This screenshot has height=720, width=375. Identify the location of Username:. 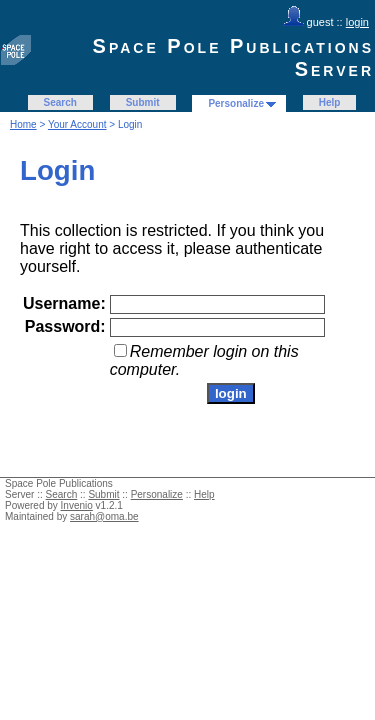
(64, 303).